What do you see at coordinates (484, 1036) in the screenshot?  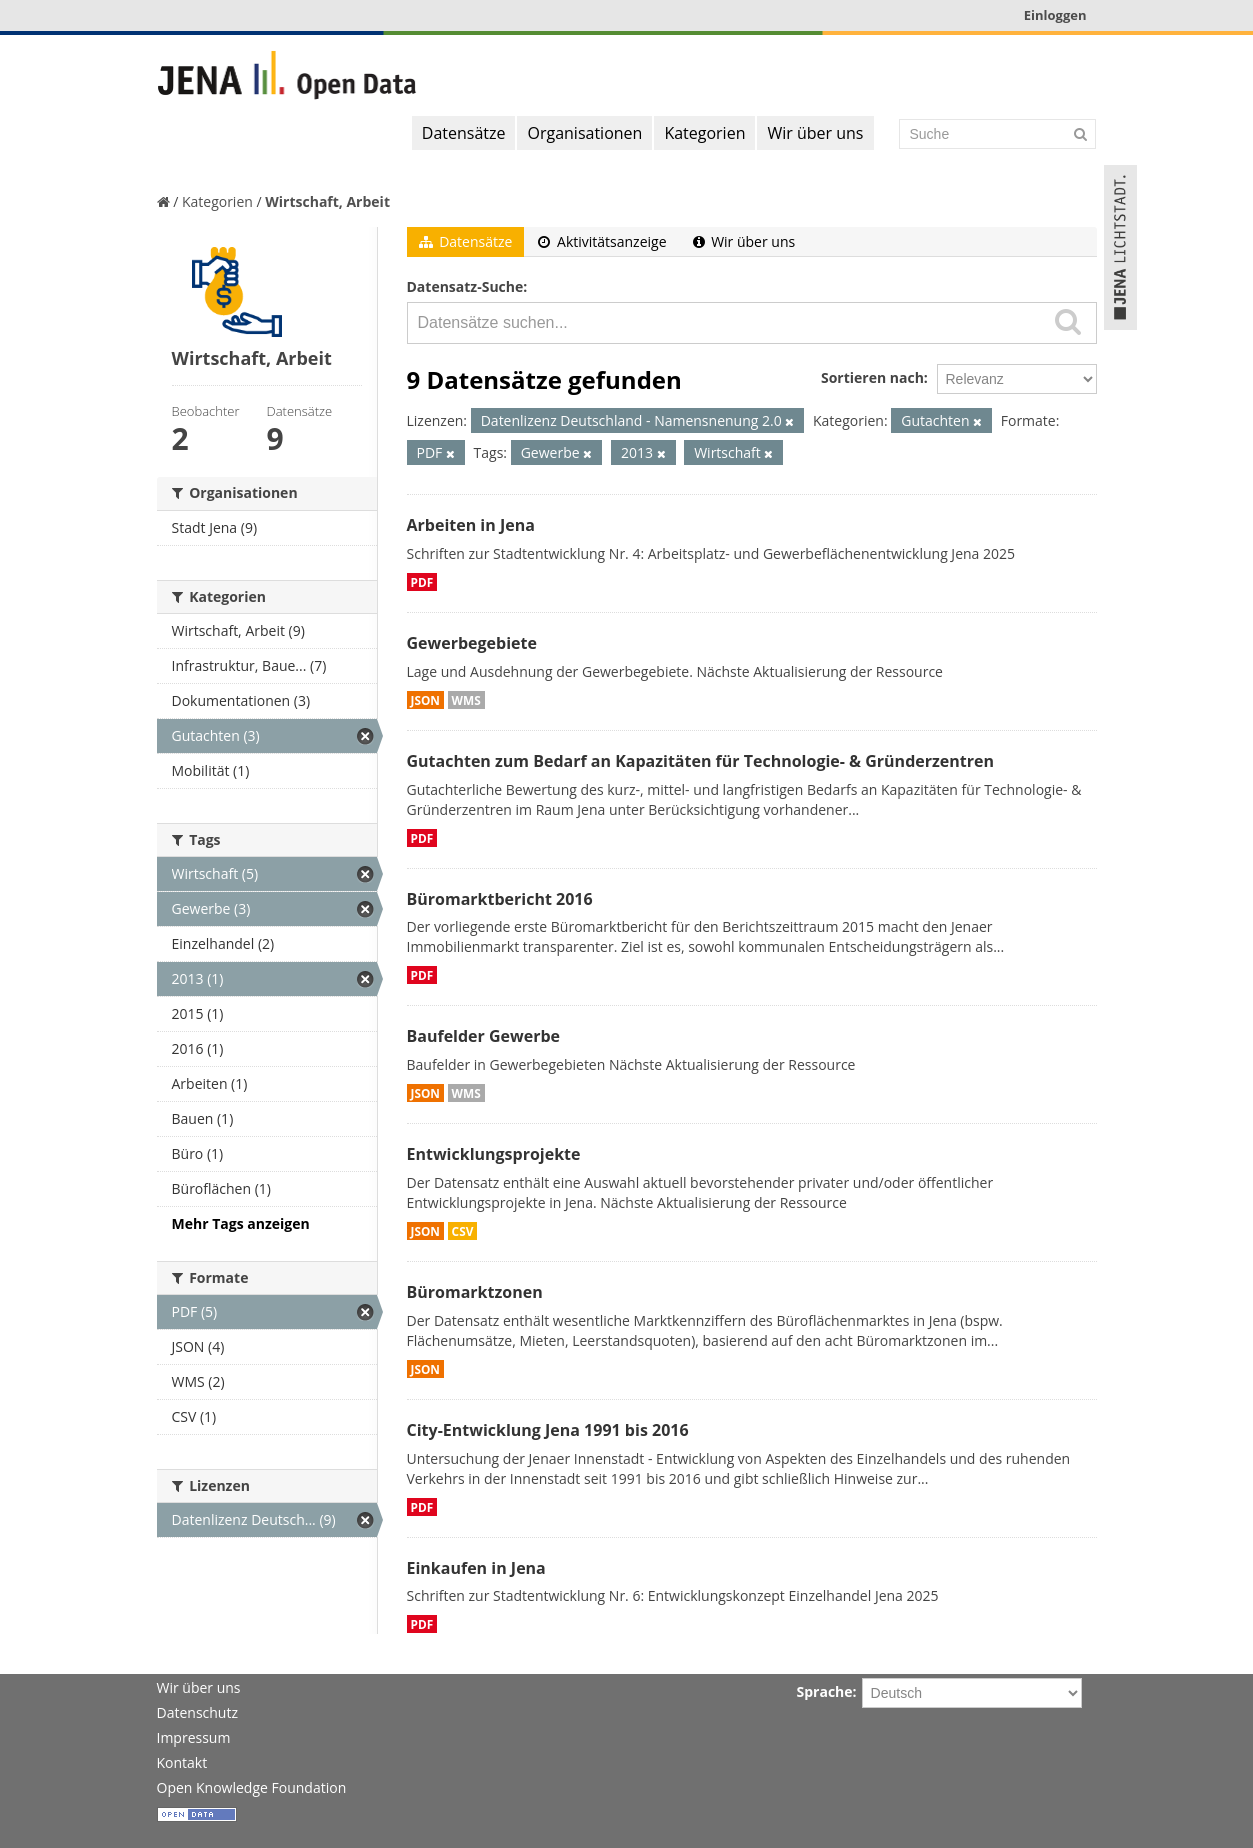 I see `Baufelder Gewerbe` at bounding box center [484, 1036].